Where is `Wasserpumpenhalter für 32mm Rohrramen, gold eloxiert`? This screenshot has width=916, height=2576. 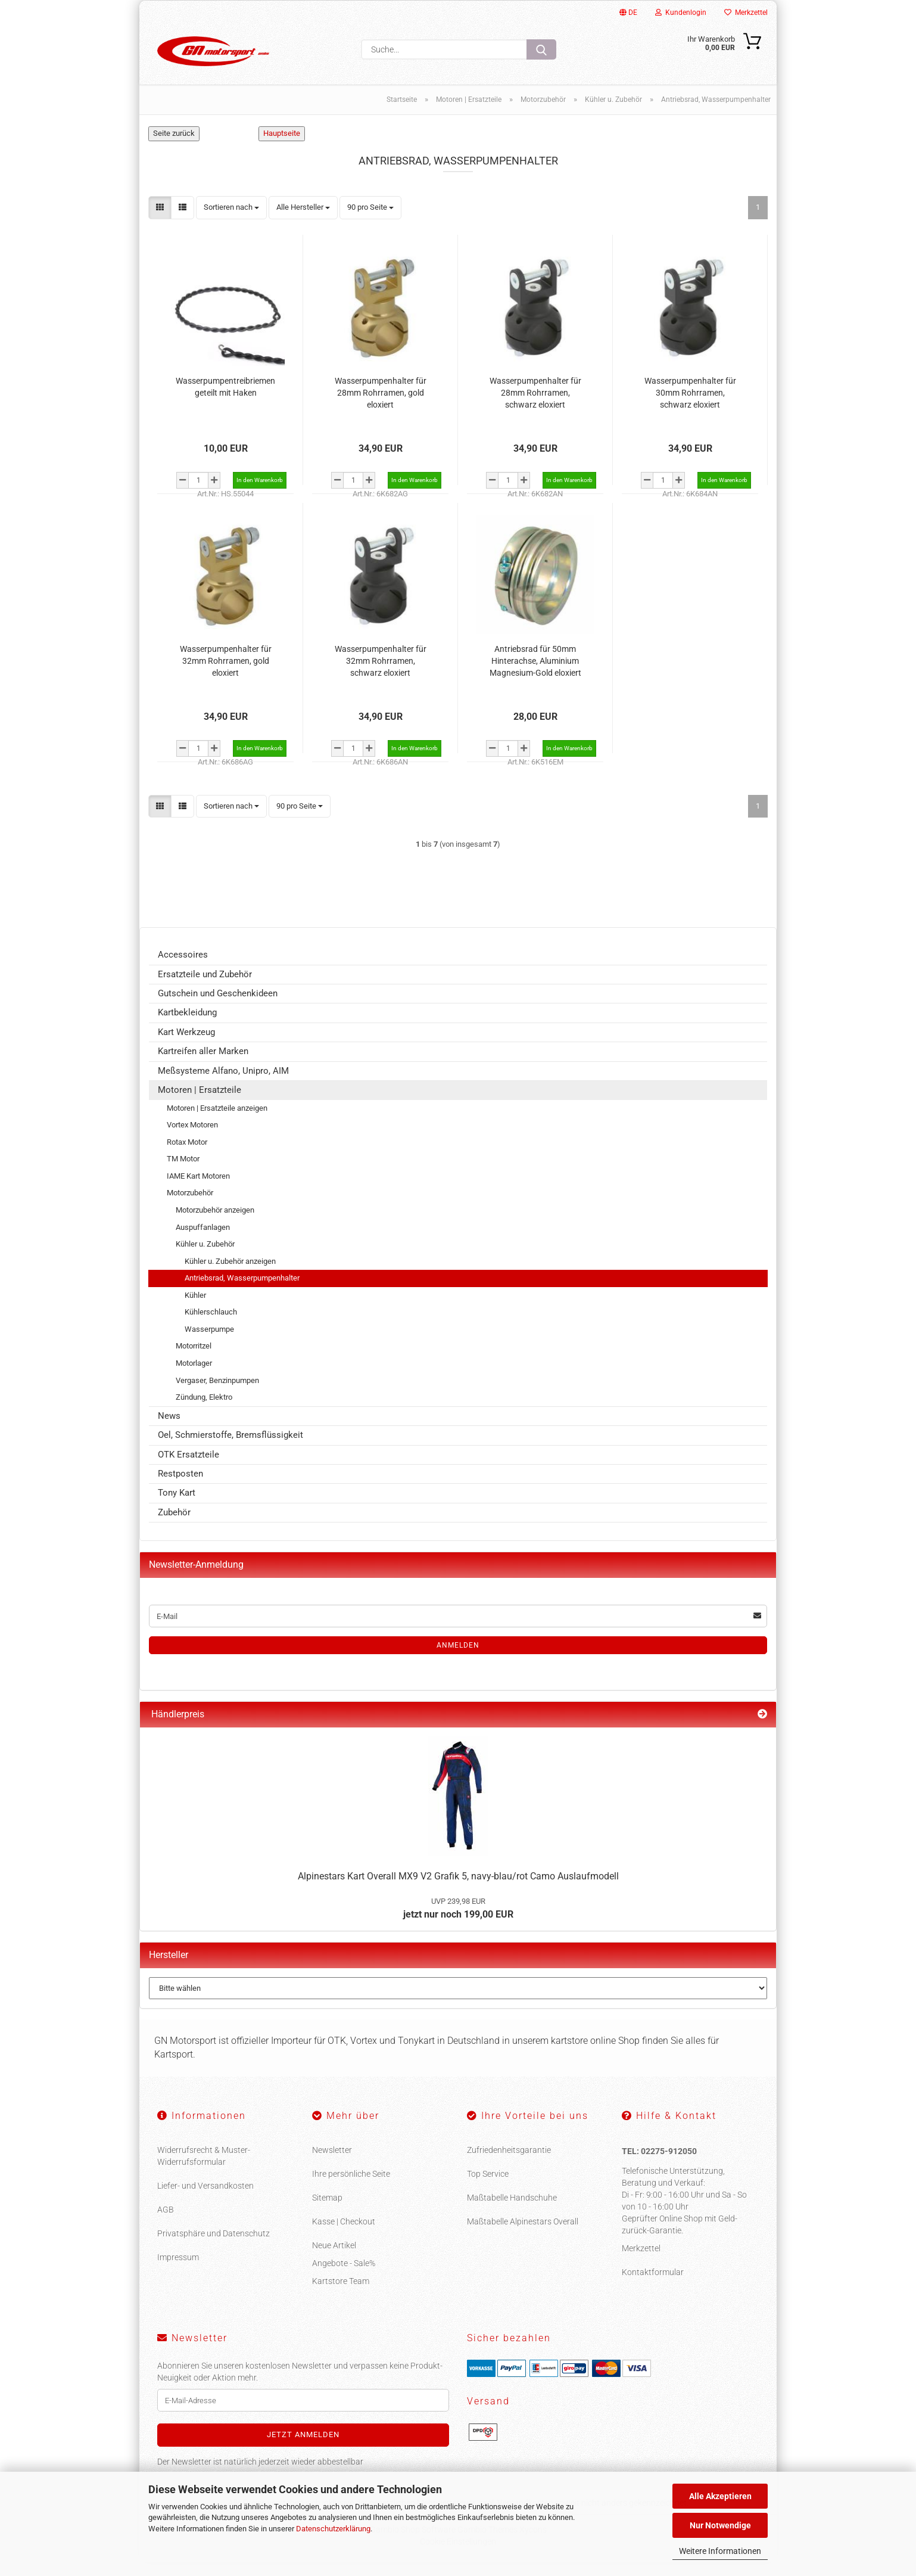 Wasserpumpenhalter für 32mm Rohrramen, gold eloxiert is located at coordinates (226, 674).